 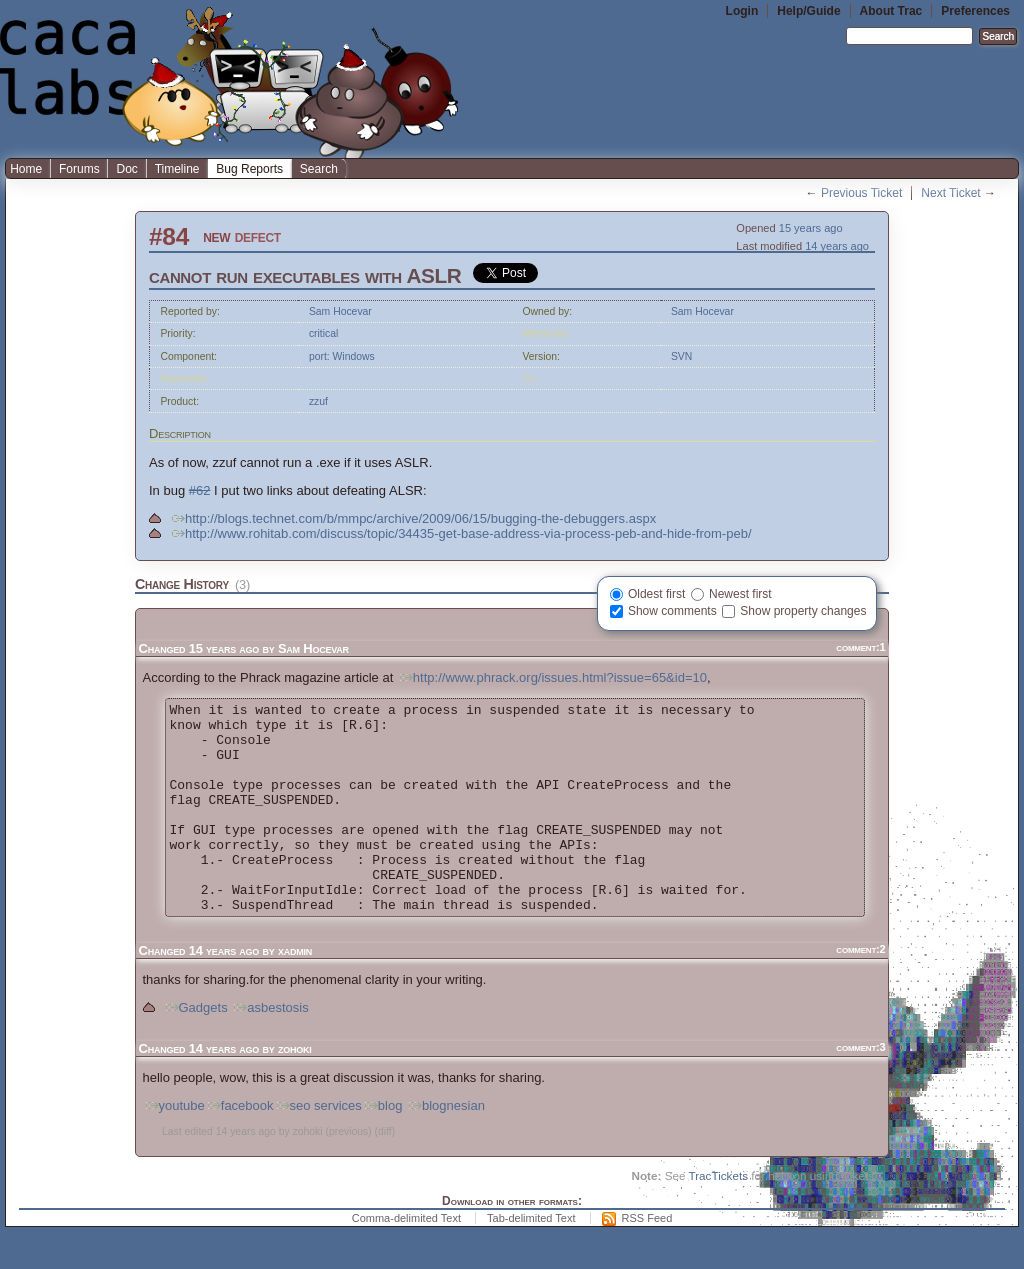 I want to click on blog, so click(x=382, y=1147).